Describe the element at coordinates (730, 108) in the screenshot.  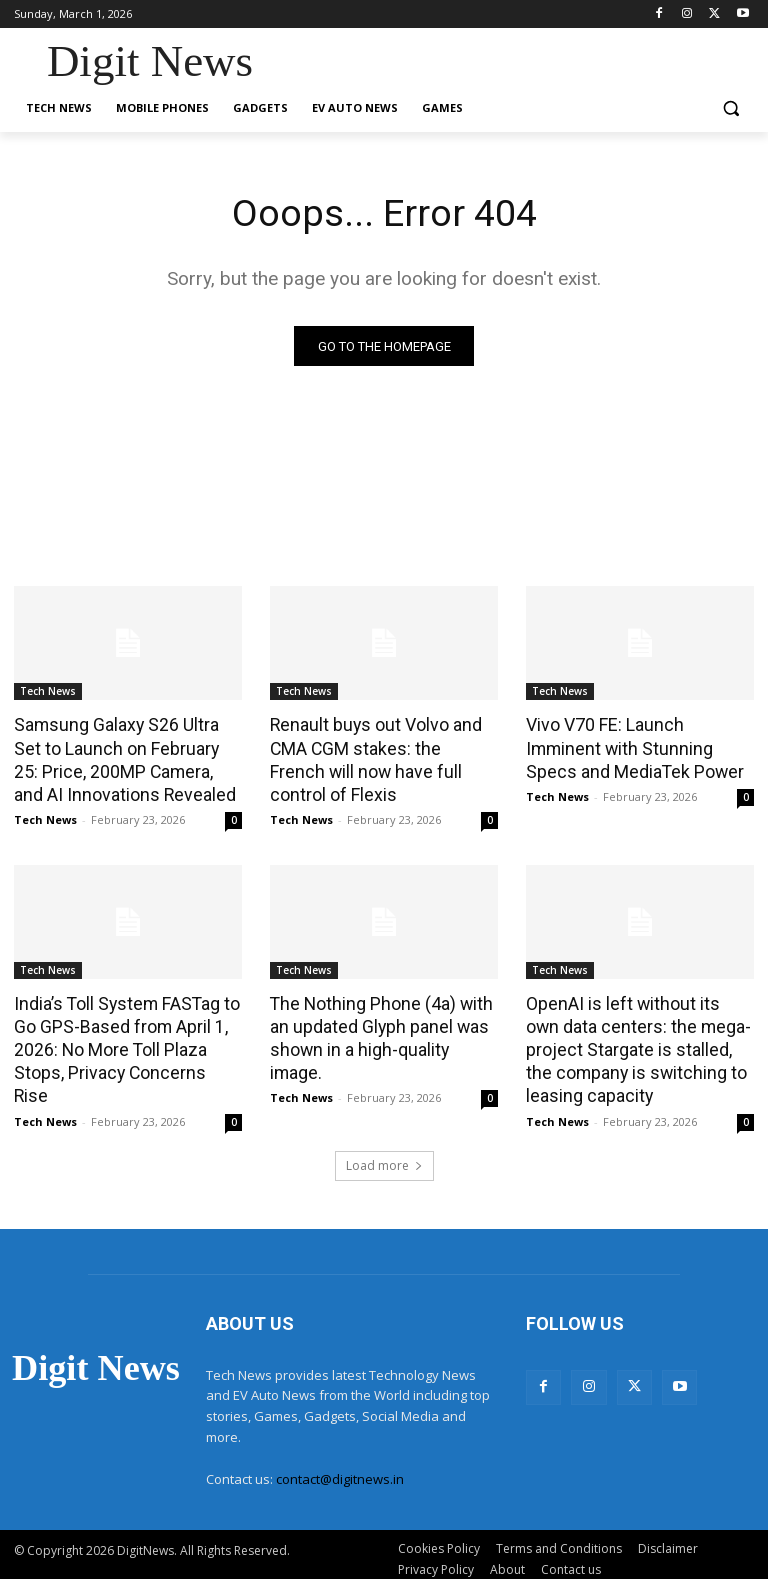
I see `[button]` at that location.